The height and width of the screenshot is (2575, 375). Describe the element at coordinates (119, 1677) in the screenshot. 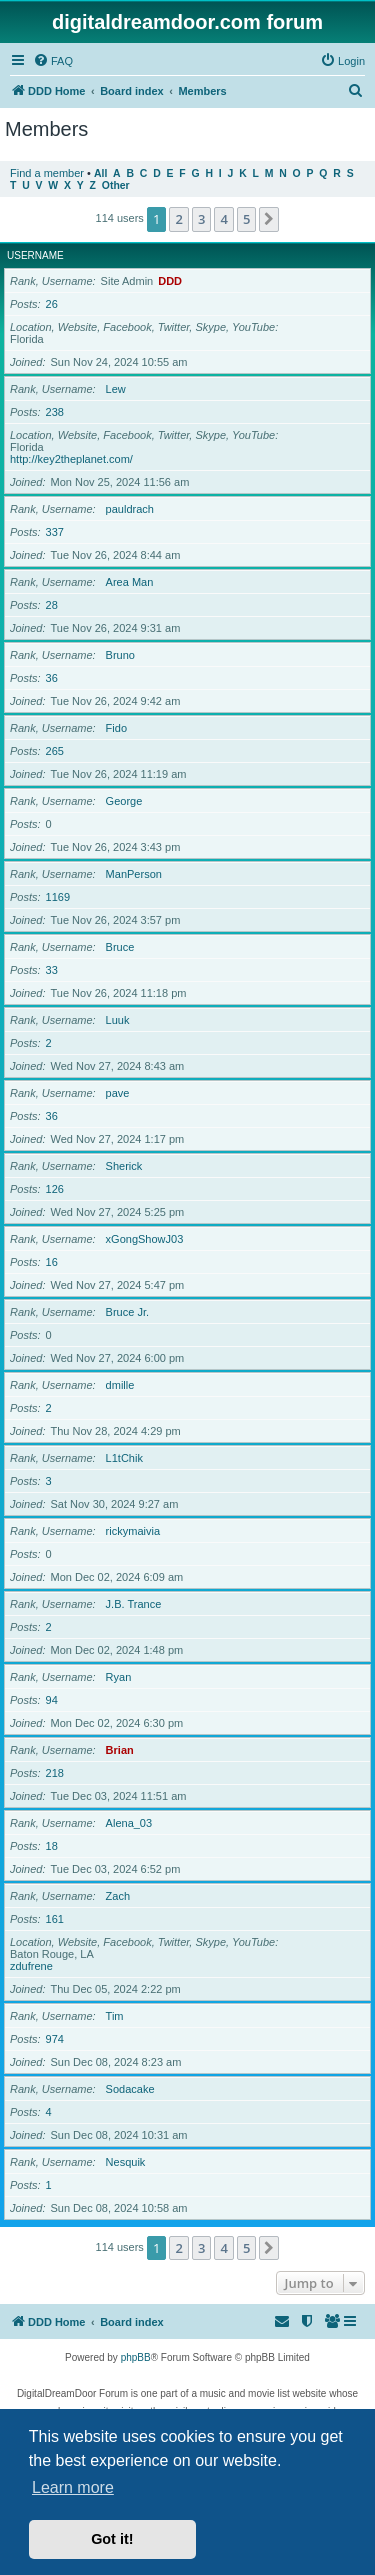

I see `Ryan` at that location.